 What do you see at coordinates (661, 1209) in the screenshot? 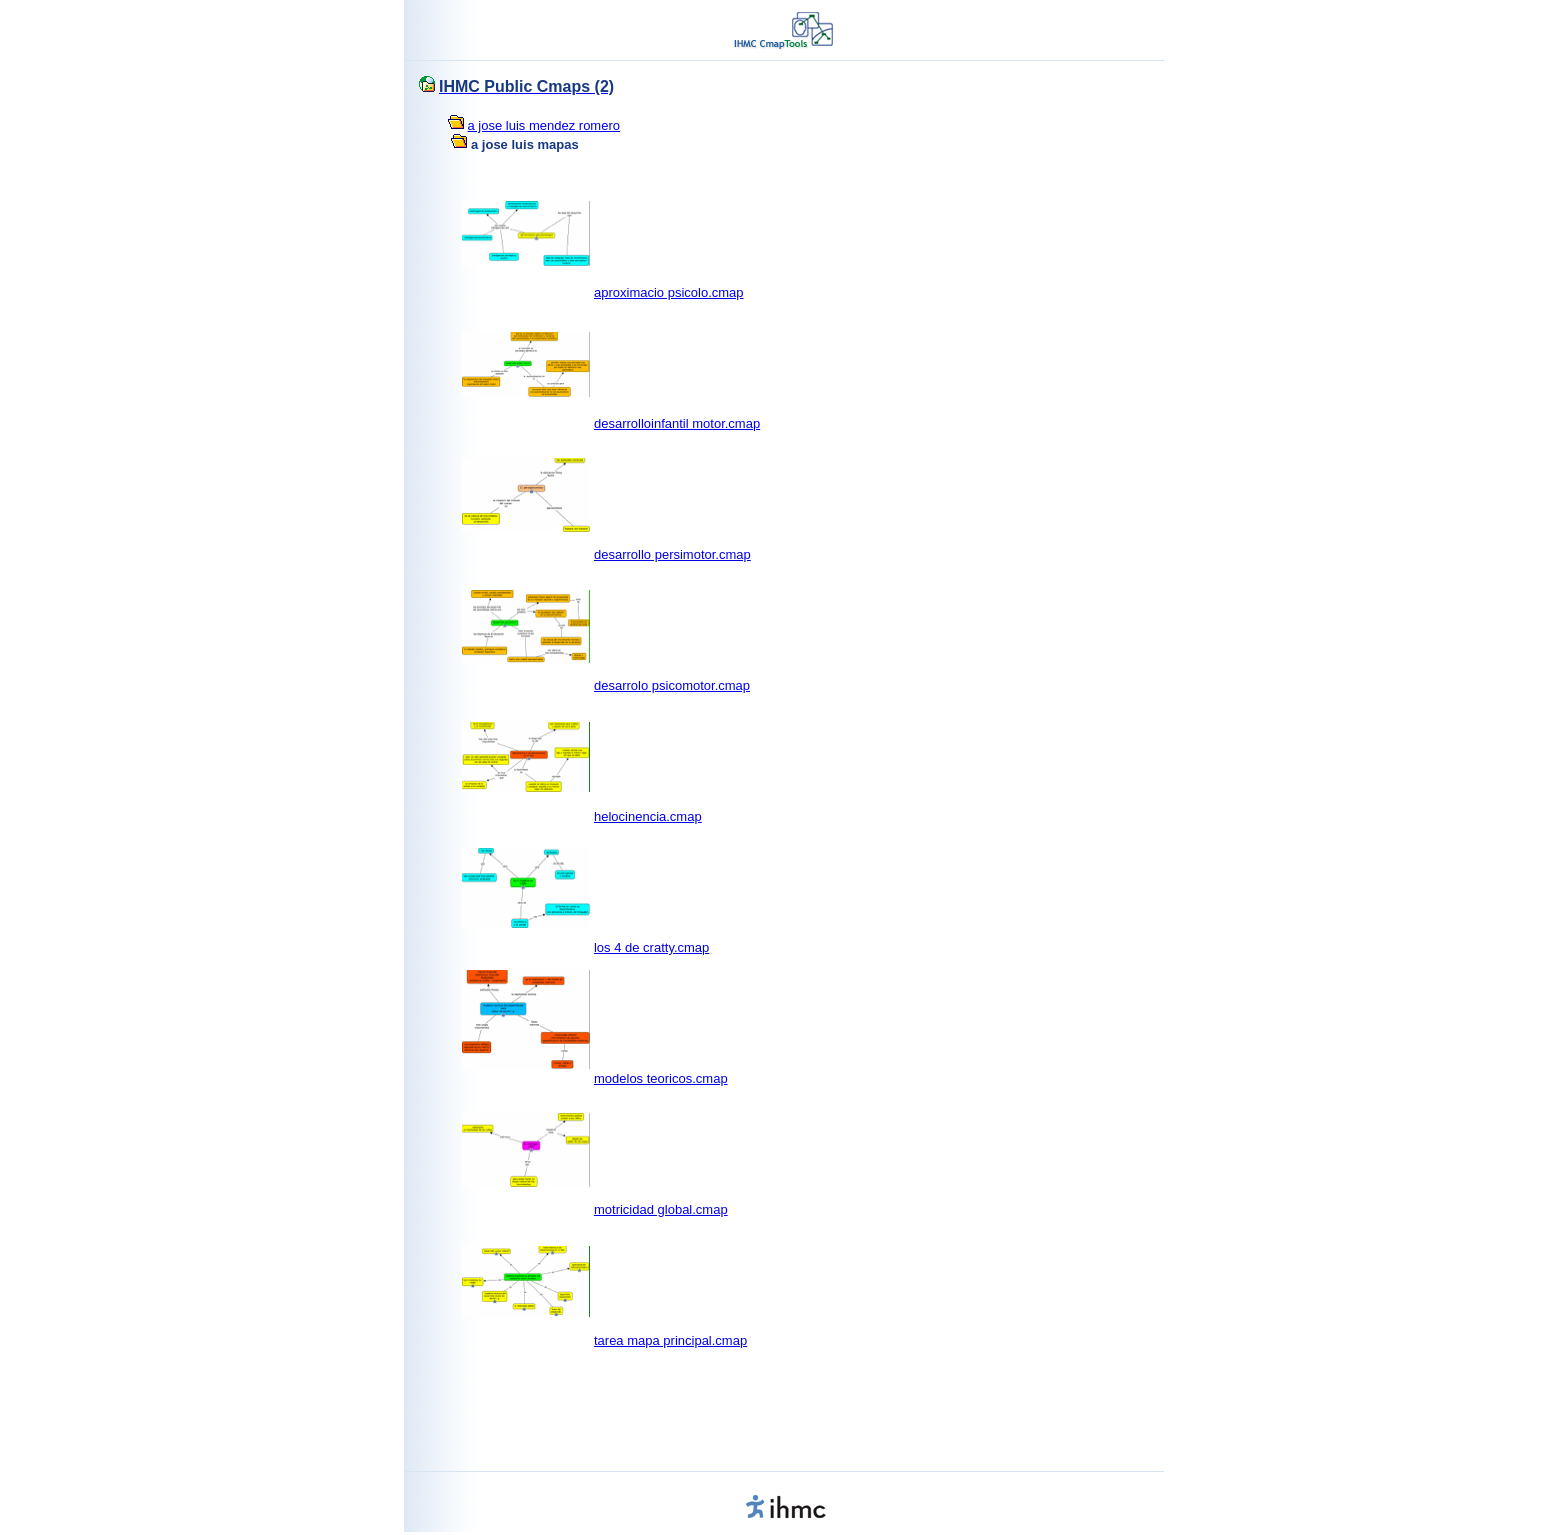
I see `motricidad global.cmap` at bounding box center [661, 1209].